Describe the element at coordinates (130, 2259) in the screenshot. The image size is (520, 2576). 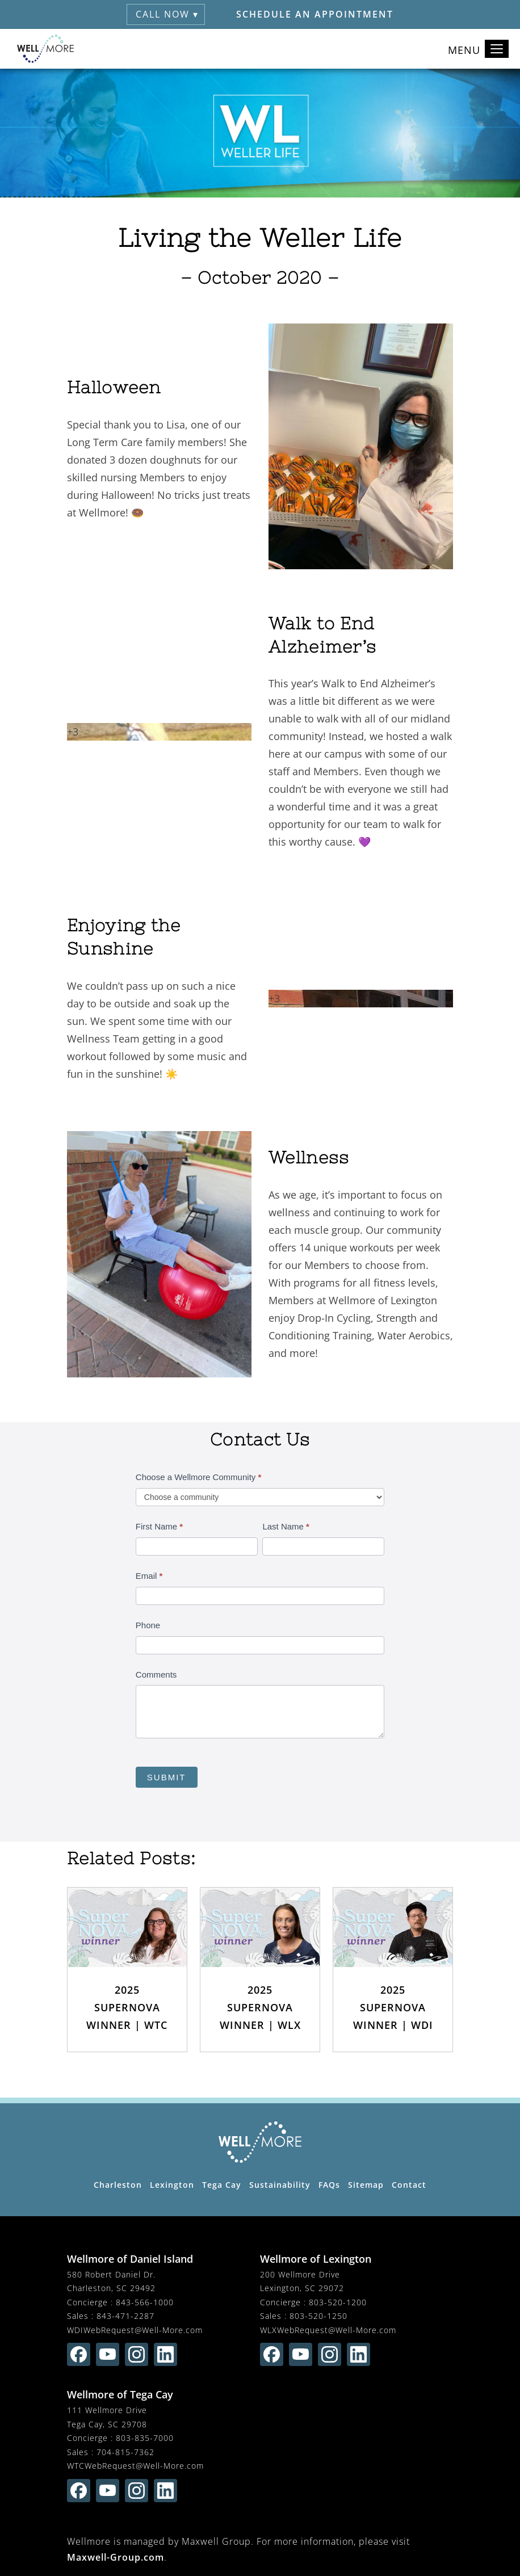
I see `Wellmore of Daniel Island` at that location.